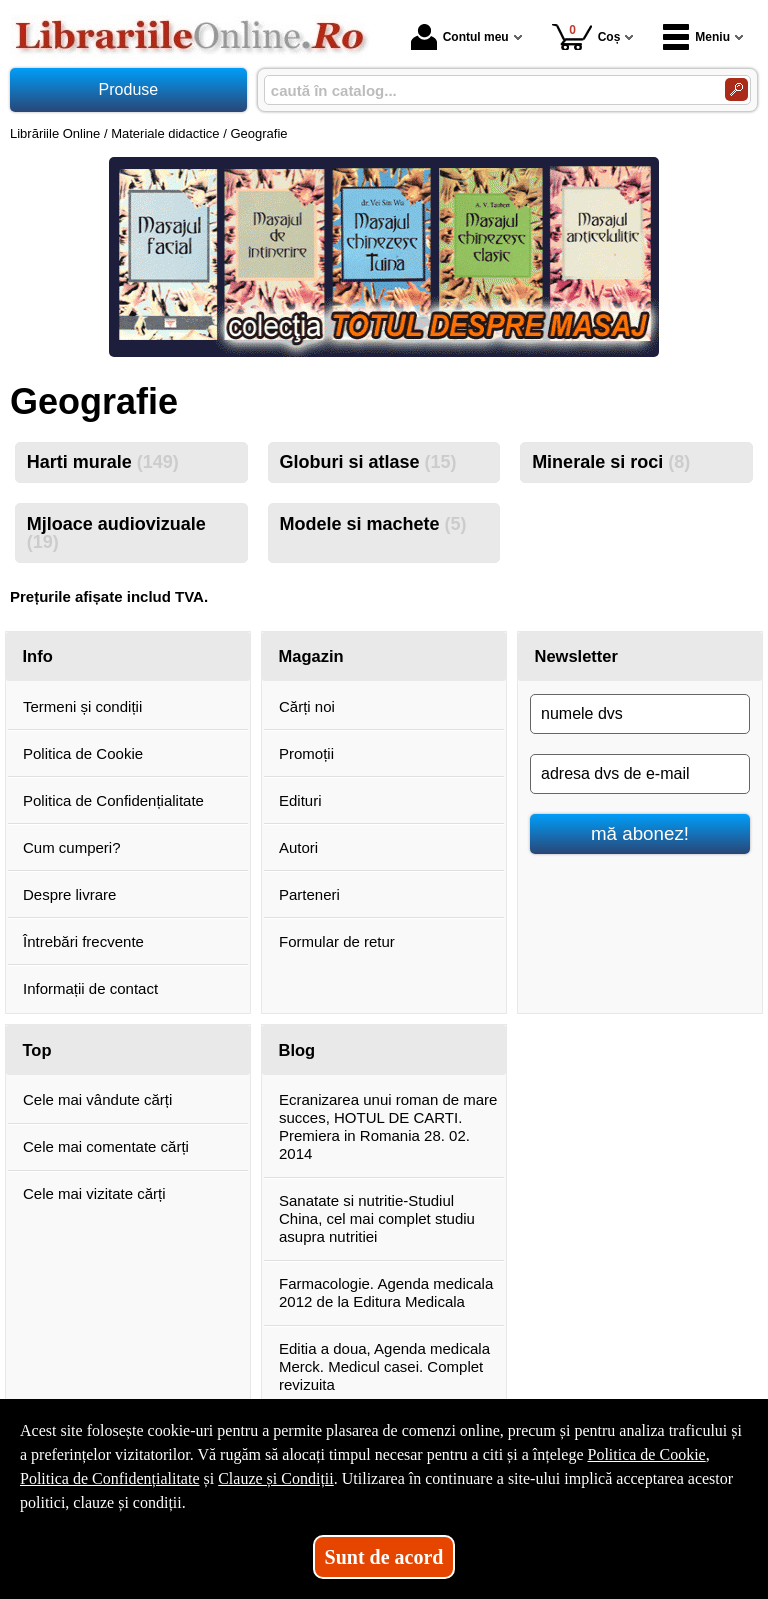 This screenshot has height=1599, width=768. Describe the element at coordinates (94, 1193) in the screenshot. I see `Cele mai vizitate cărți` at that location.